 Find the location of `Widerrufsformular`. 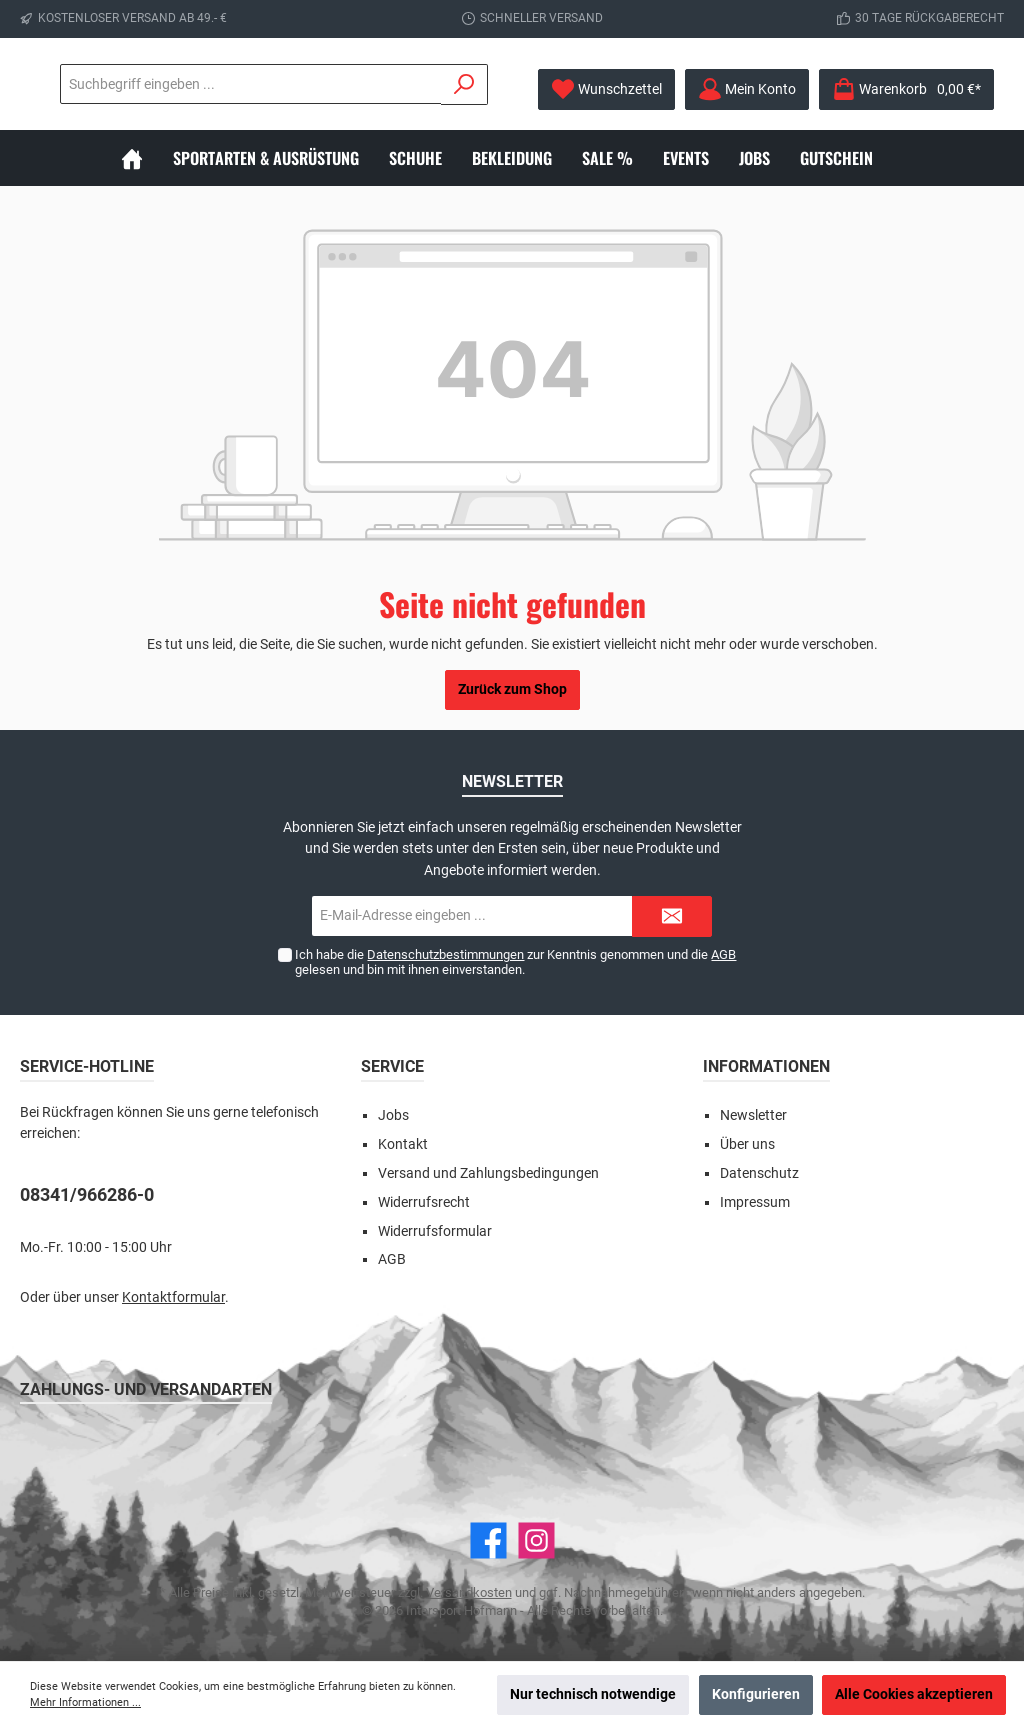

Widerrufsformular is located at coordinates (435, 1231).